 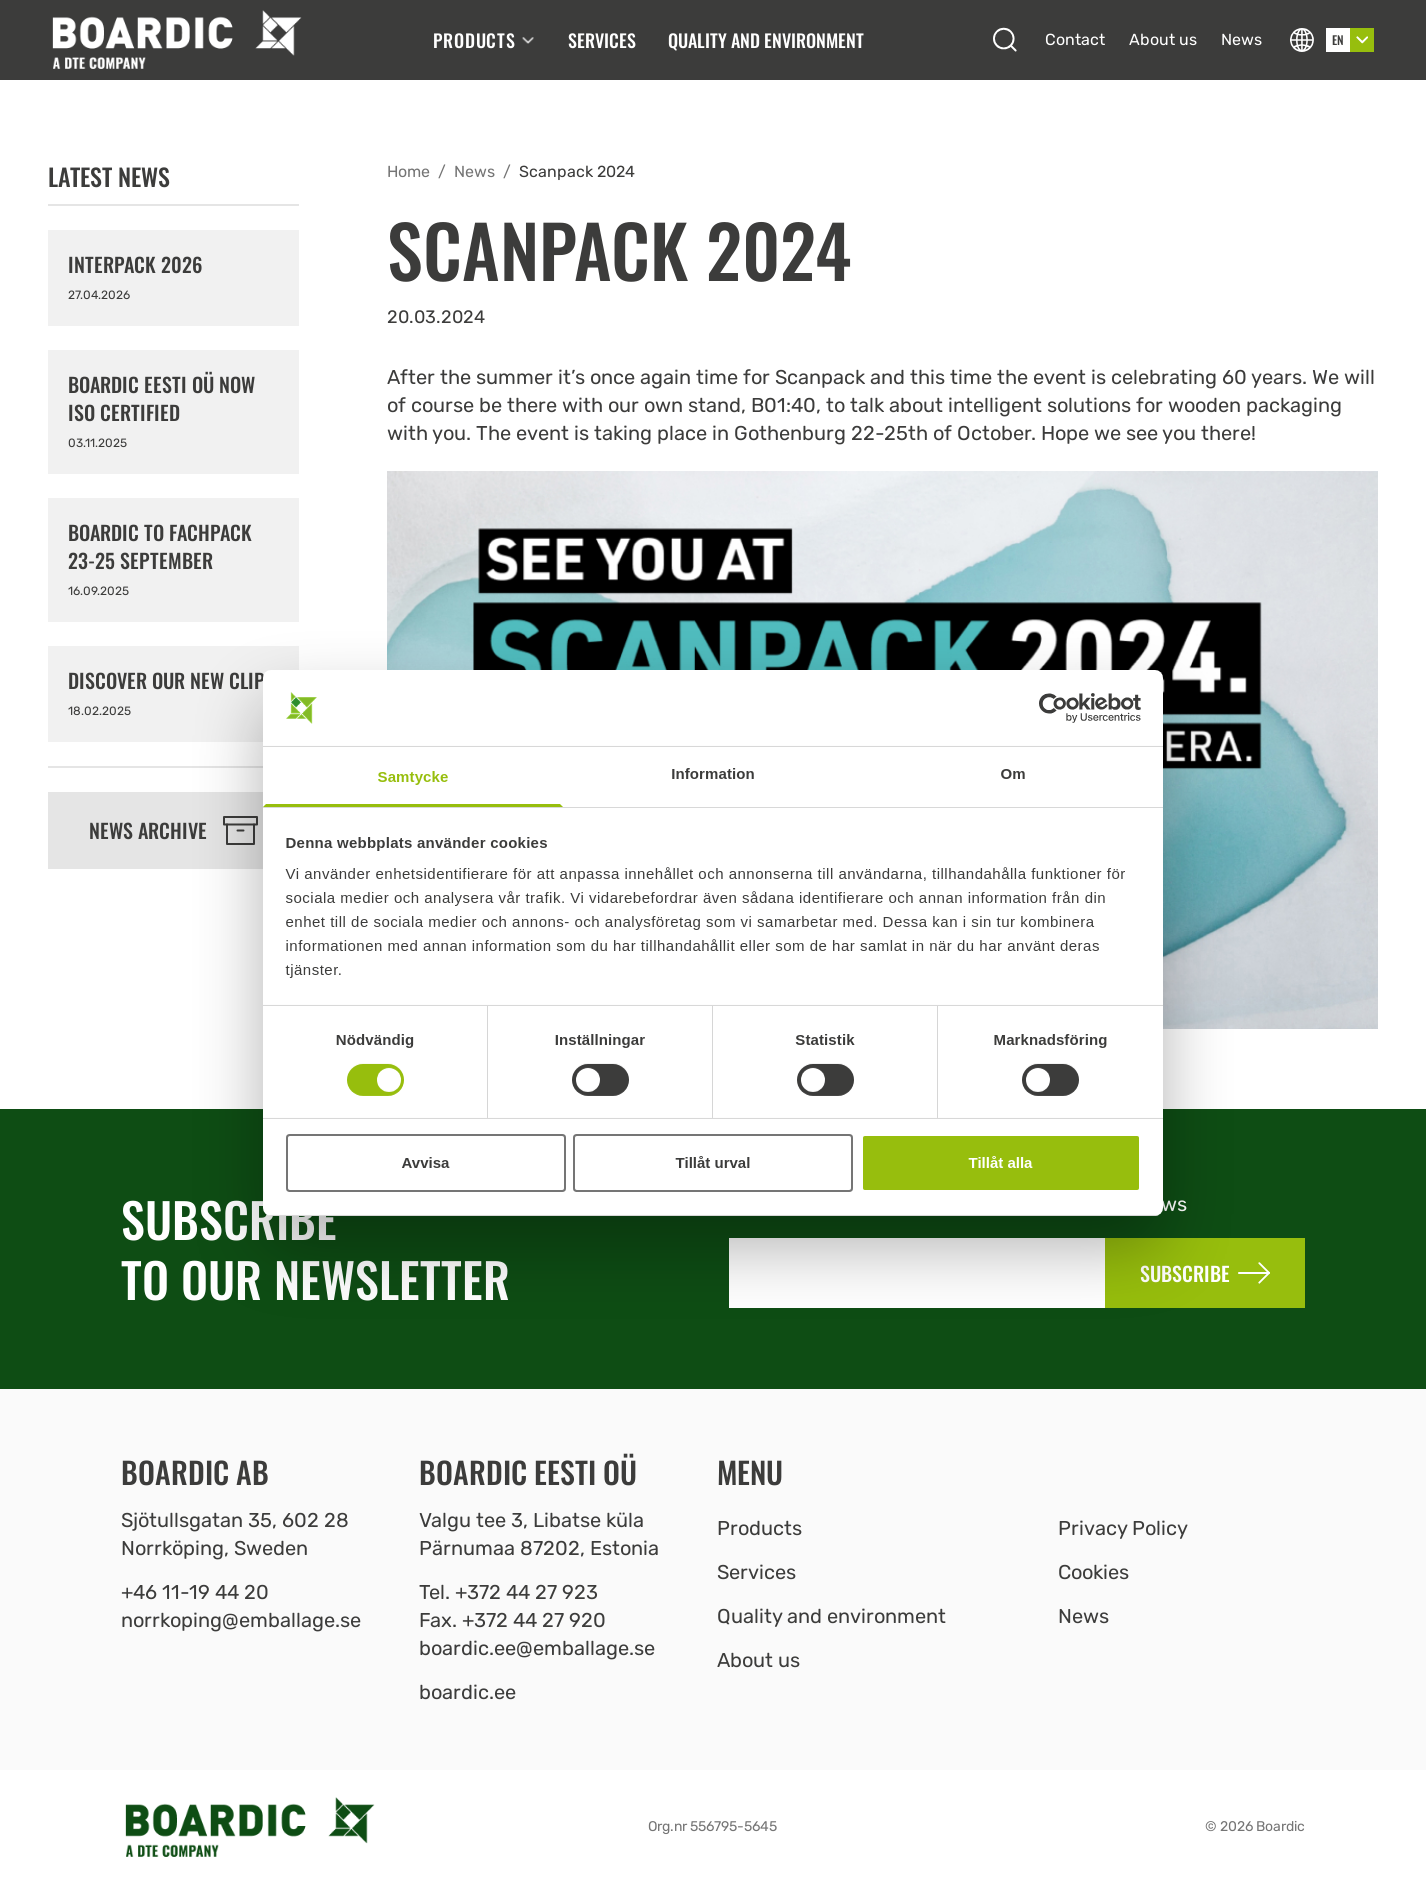 What do you see at coordinates (135, 264) in the screenshot?
I see `Interpack 2026` at bounding box center [135, 264].